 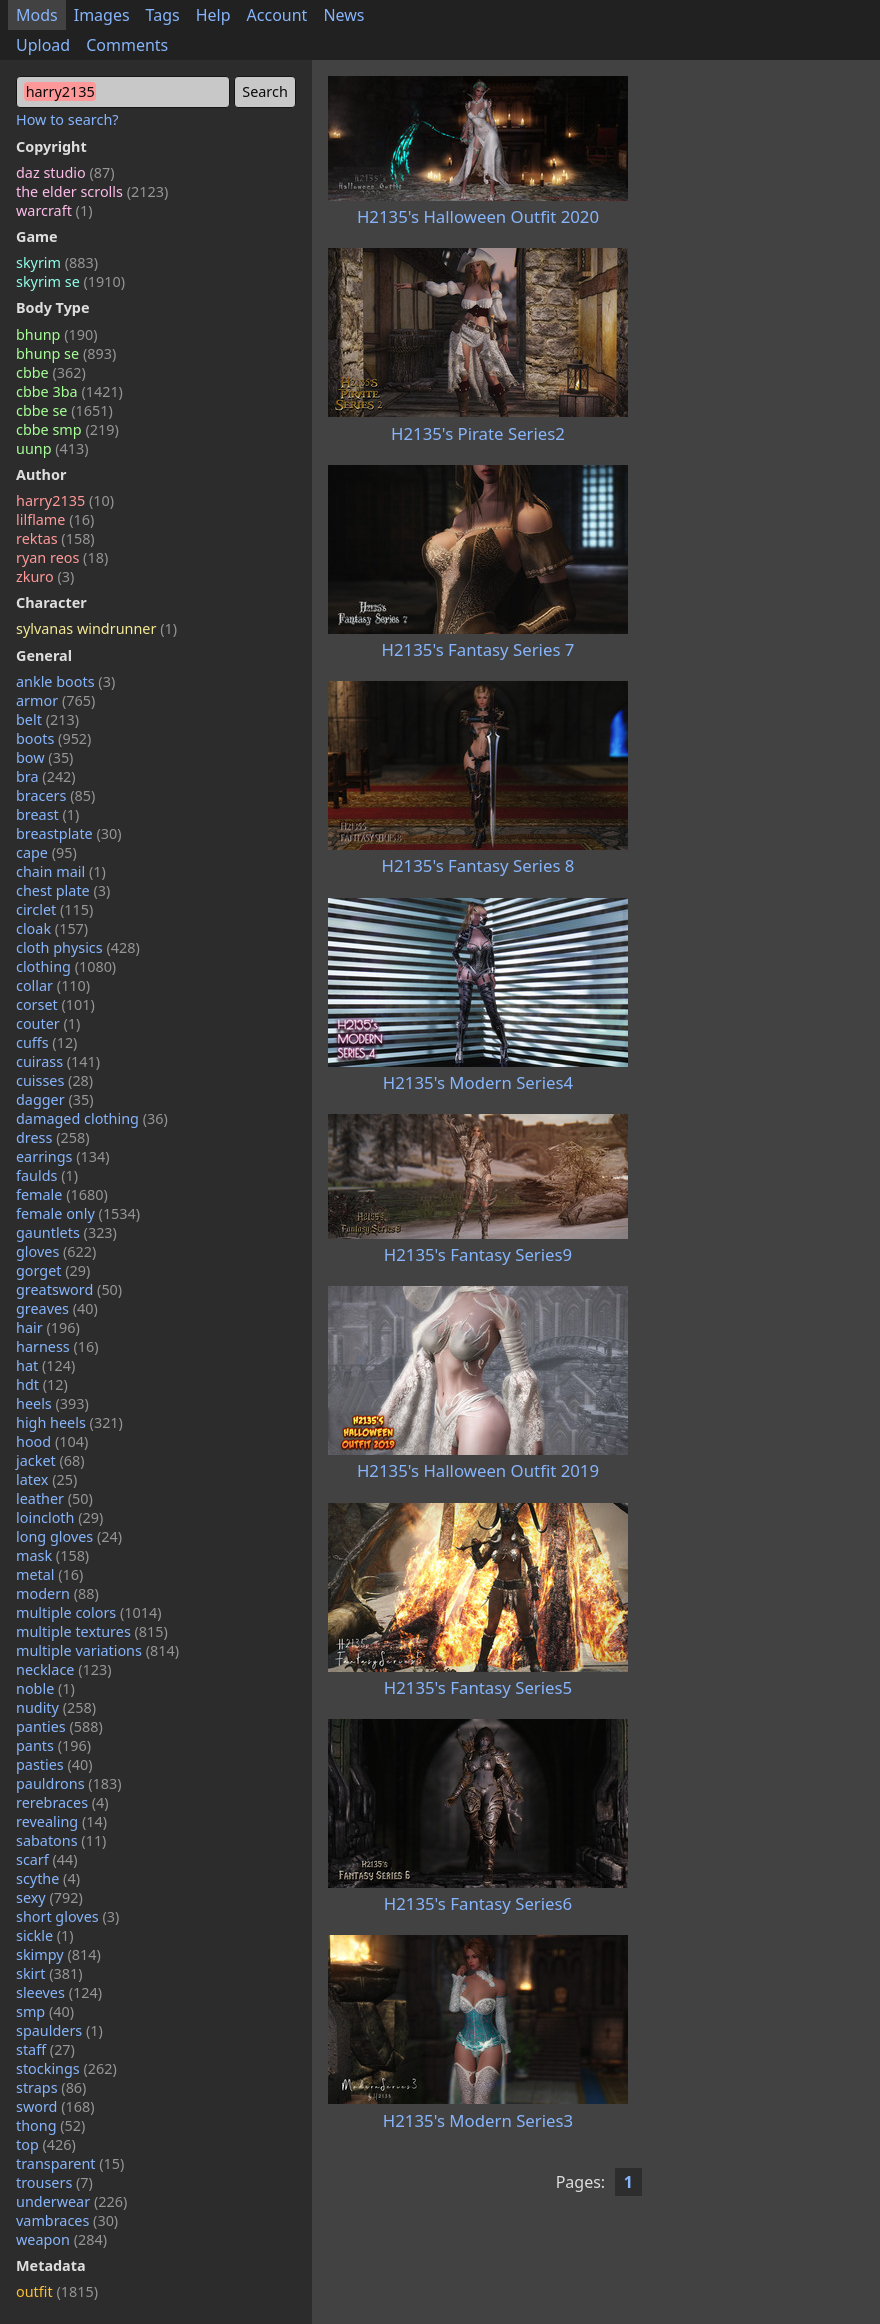 I want to click on noble, so click(x=45, y=1688).